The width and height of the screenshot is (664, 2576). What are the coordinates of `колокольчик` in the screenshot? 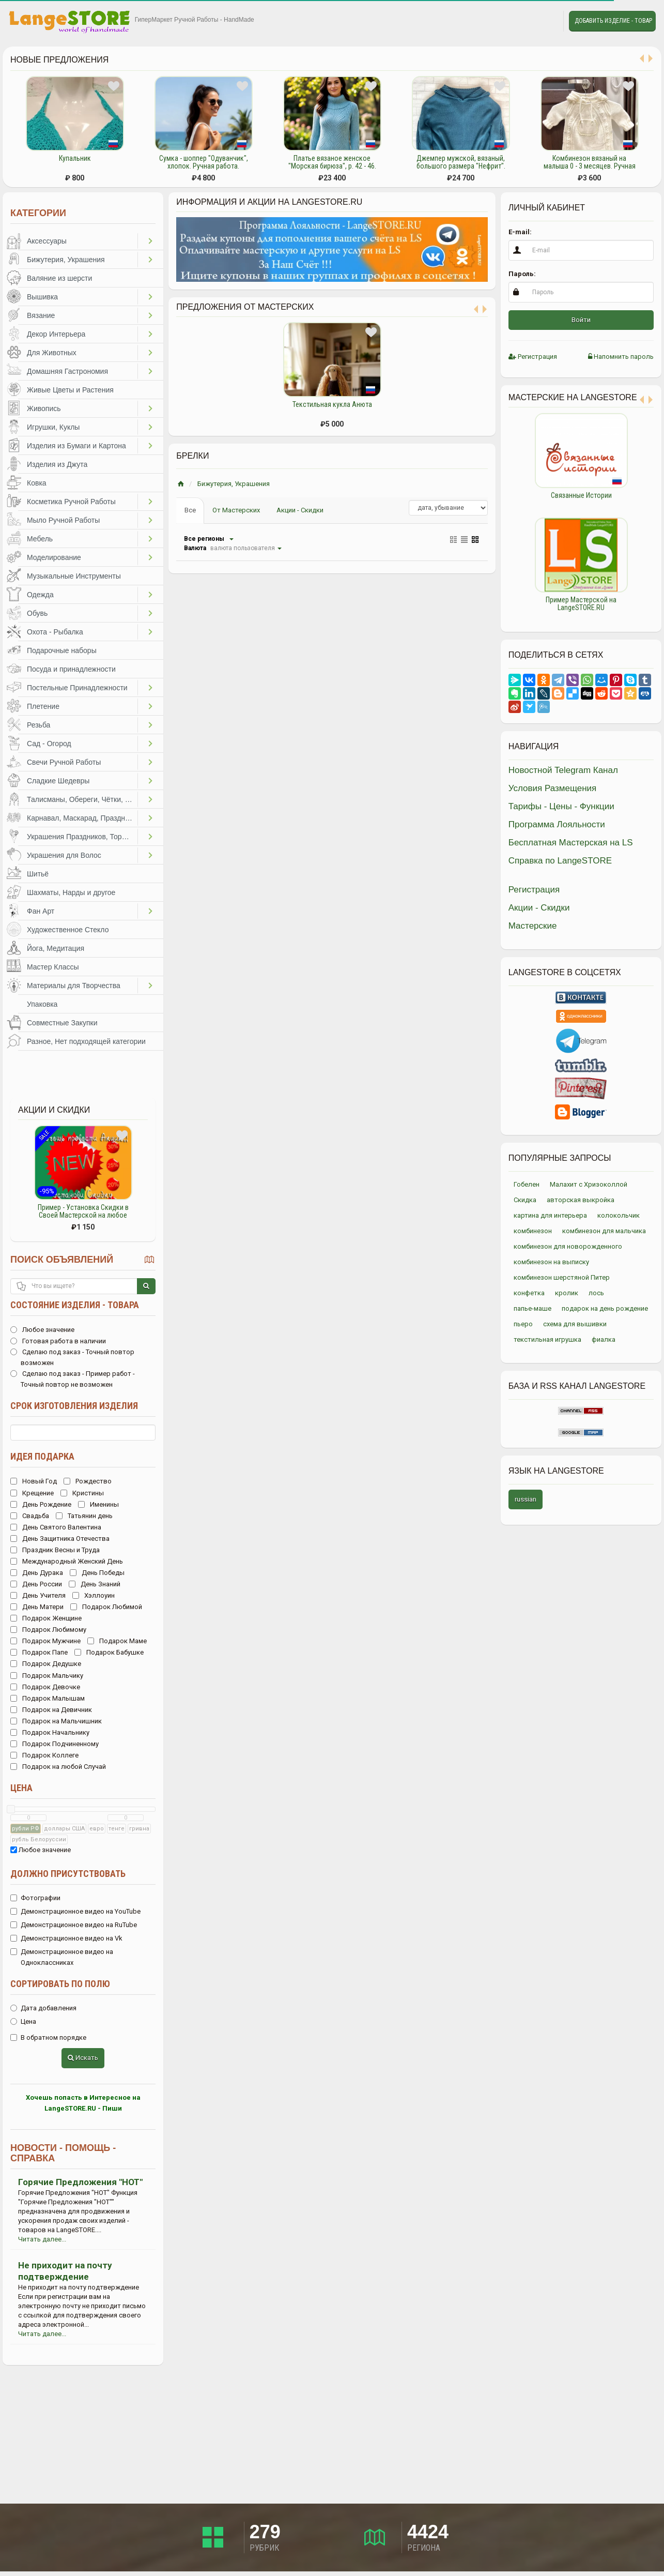 It's located at (618, 1215).